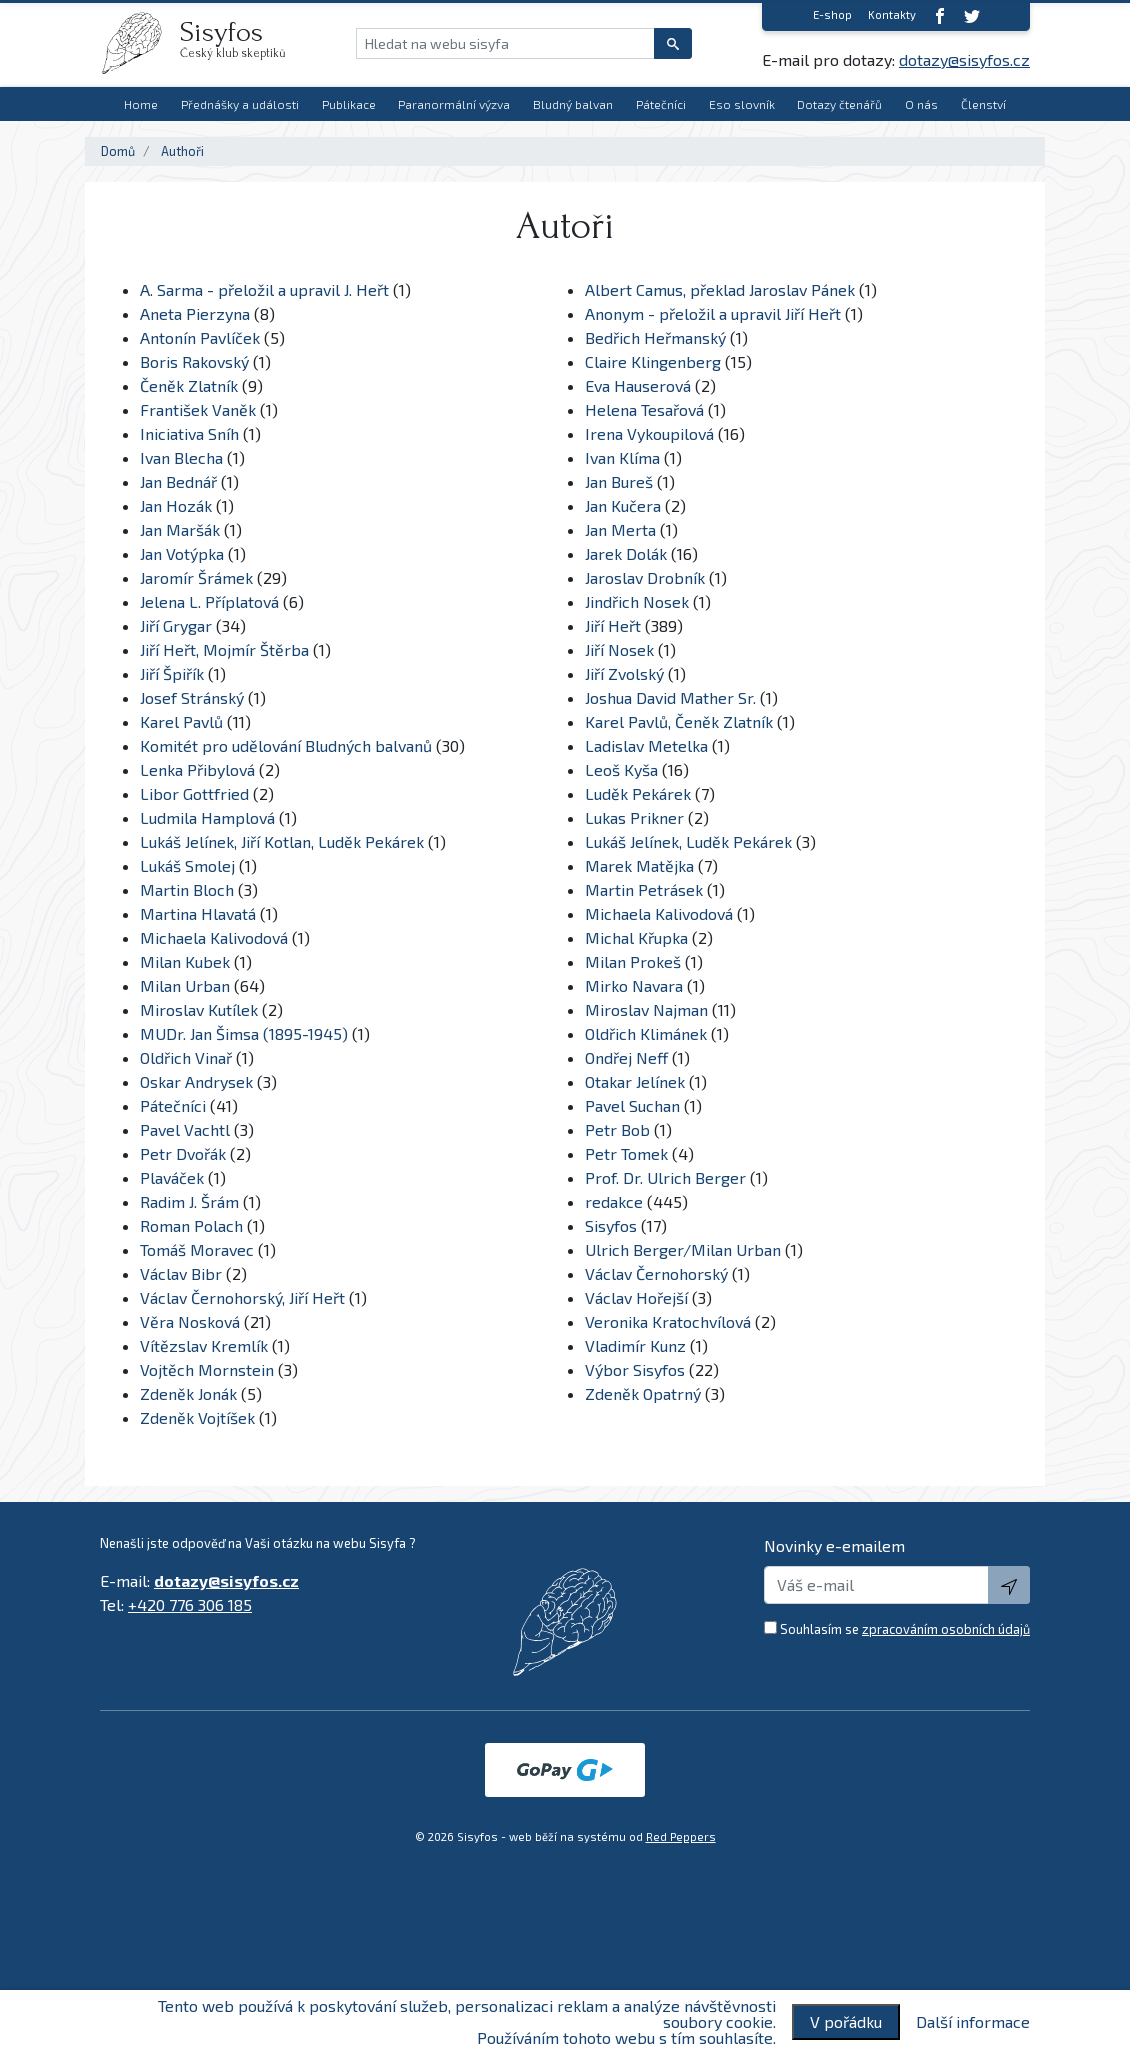 This screenshot has height=2054, width=1130. What do you see at coordinates (645, 577) in the screenshot?
I see `Jaroslav Drobník` at bounding box center [645, 577].